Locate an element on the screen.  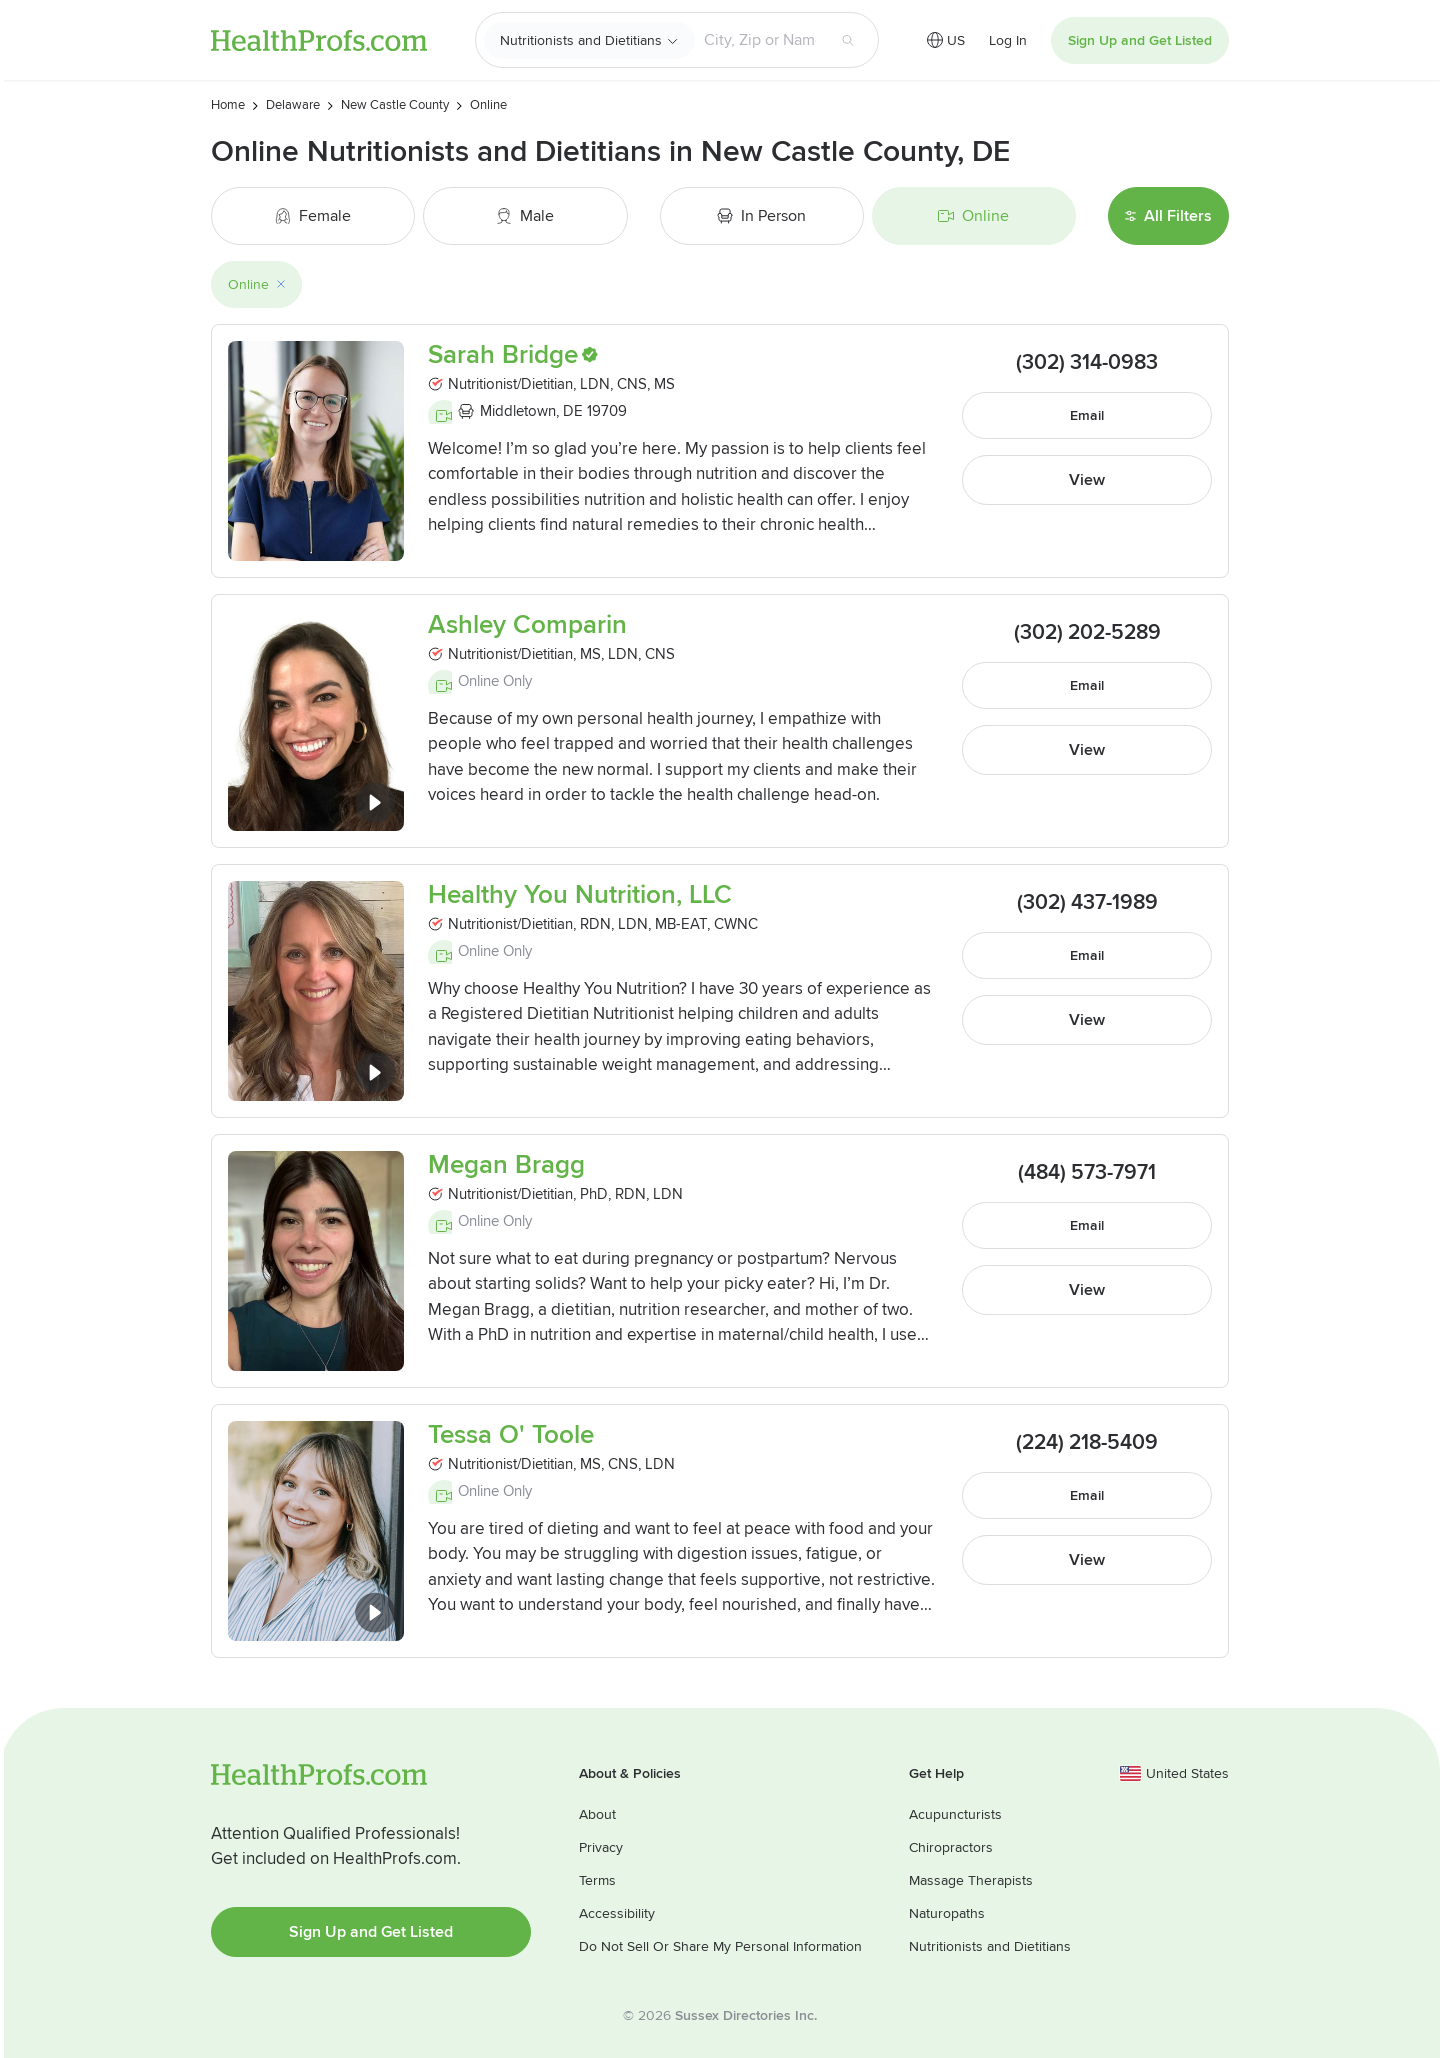
Terms is located at coordinates (597, 1880).